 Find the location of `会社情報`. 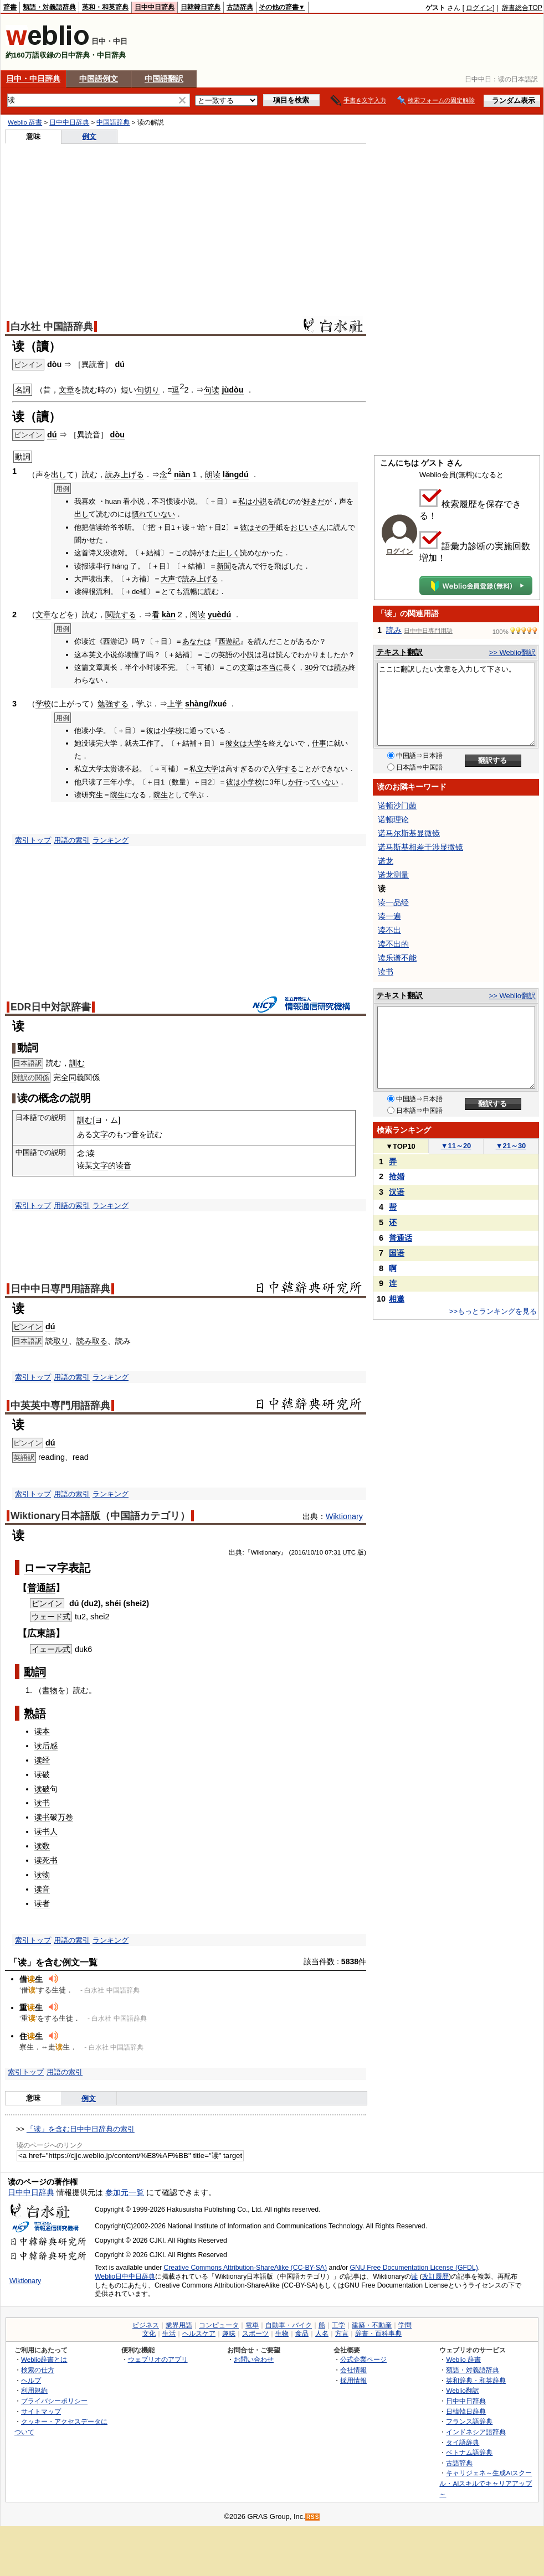

会社情報 is located at coordinates (353, 2369).